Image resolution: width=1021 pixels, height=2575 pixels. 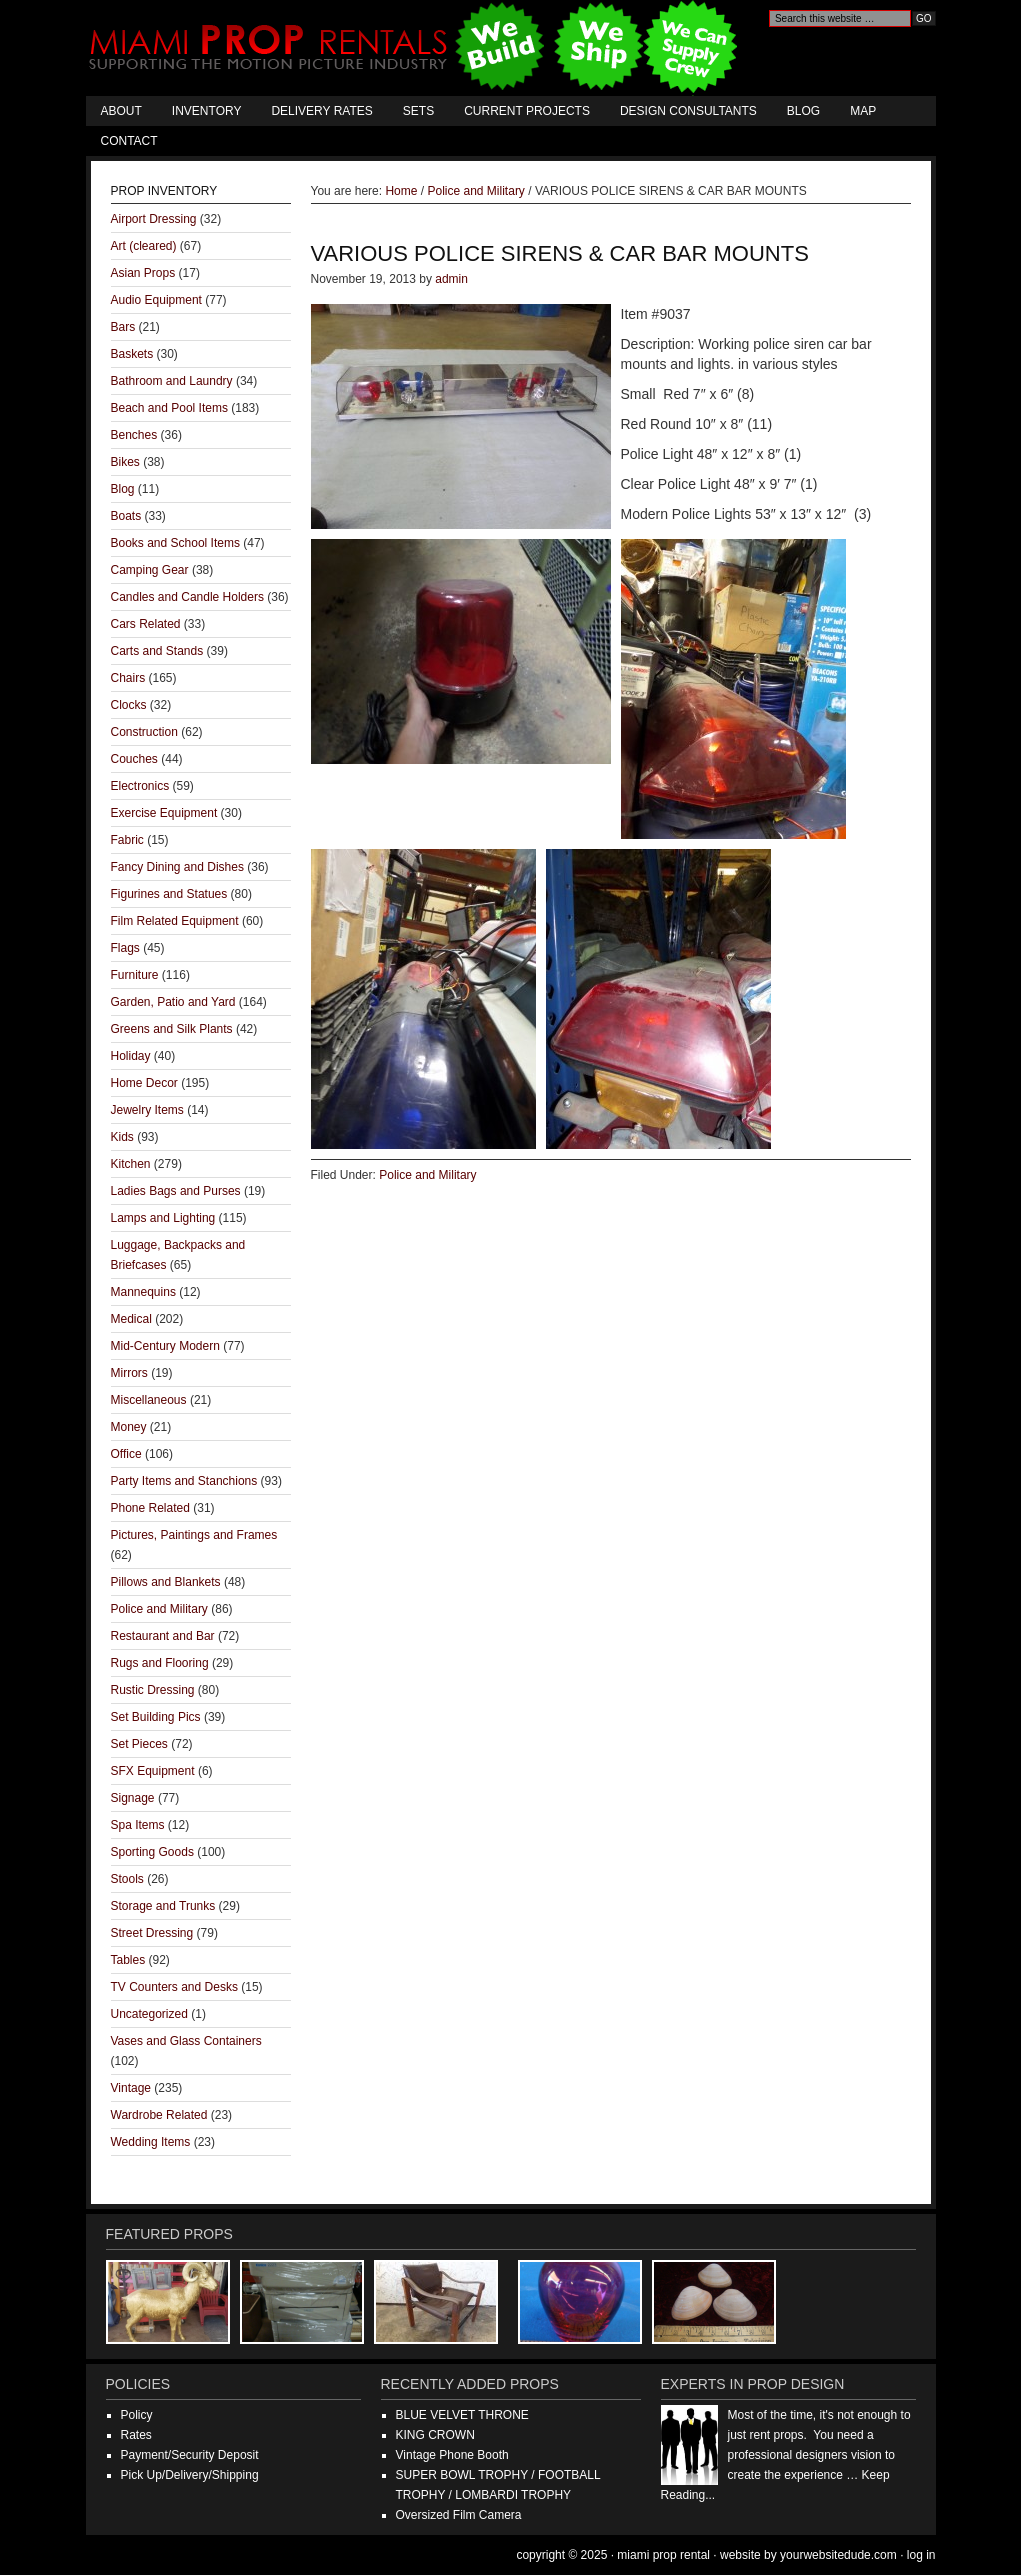 I want to click on Set Building Pics, so click(x=156, y=1717).